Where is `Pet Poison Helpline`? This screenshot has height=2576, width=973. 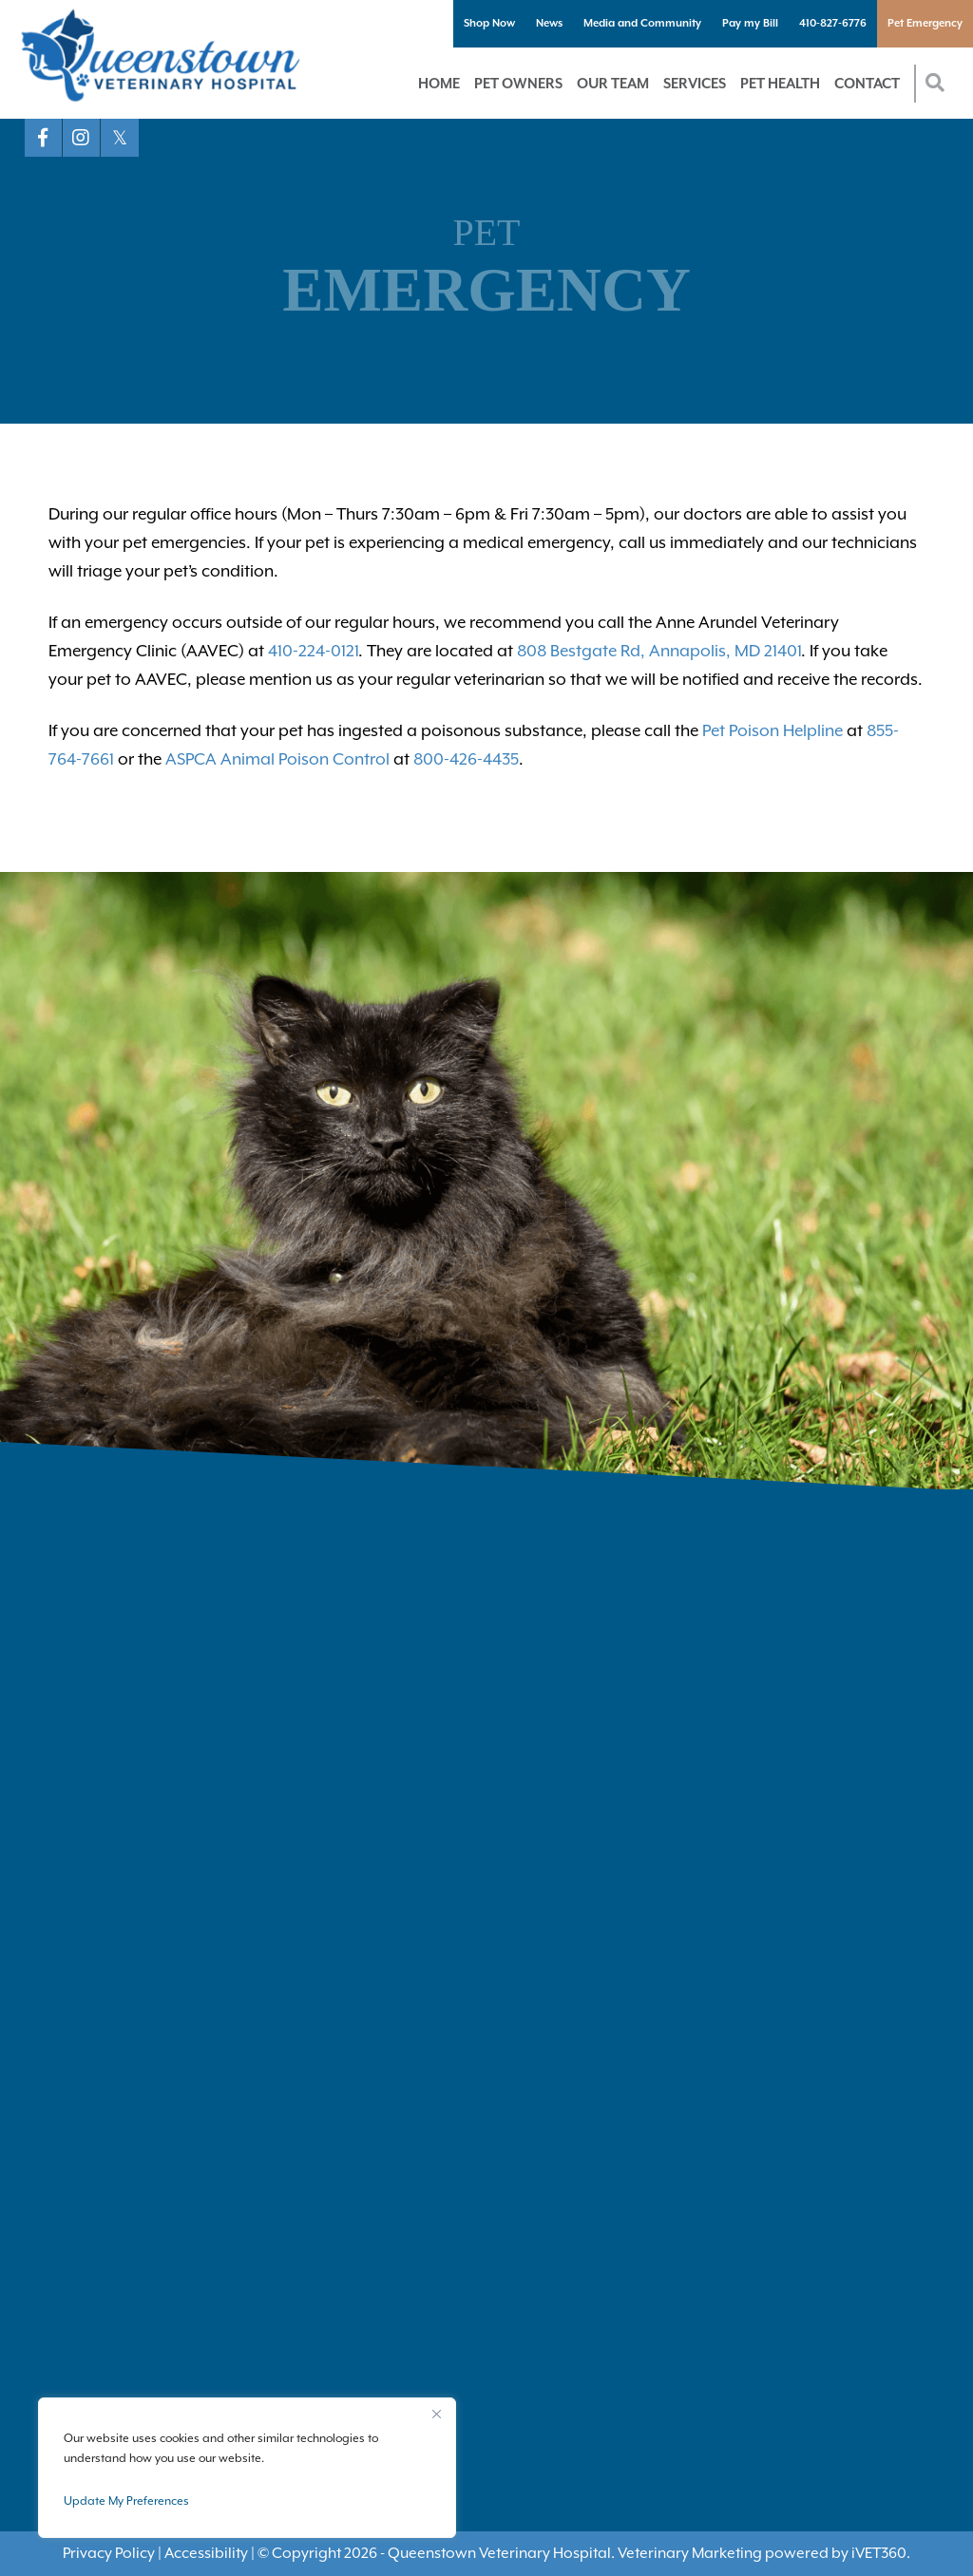 Pet Poison Helpline is located at coordinates (772, 730).